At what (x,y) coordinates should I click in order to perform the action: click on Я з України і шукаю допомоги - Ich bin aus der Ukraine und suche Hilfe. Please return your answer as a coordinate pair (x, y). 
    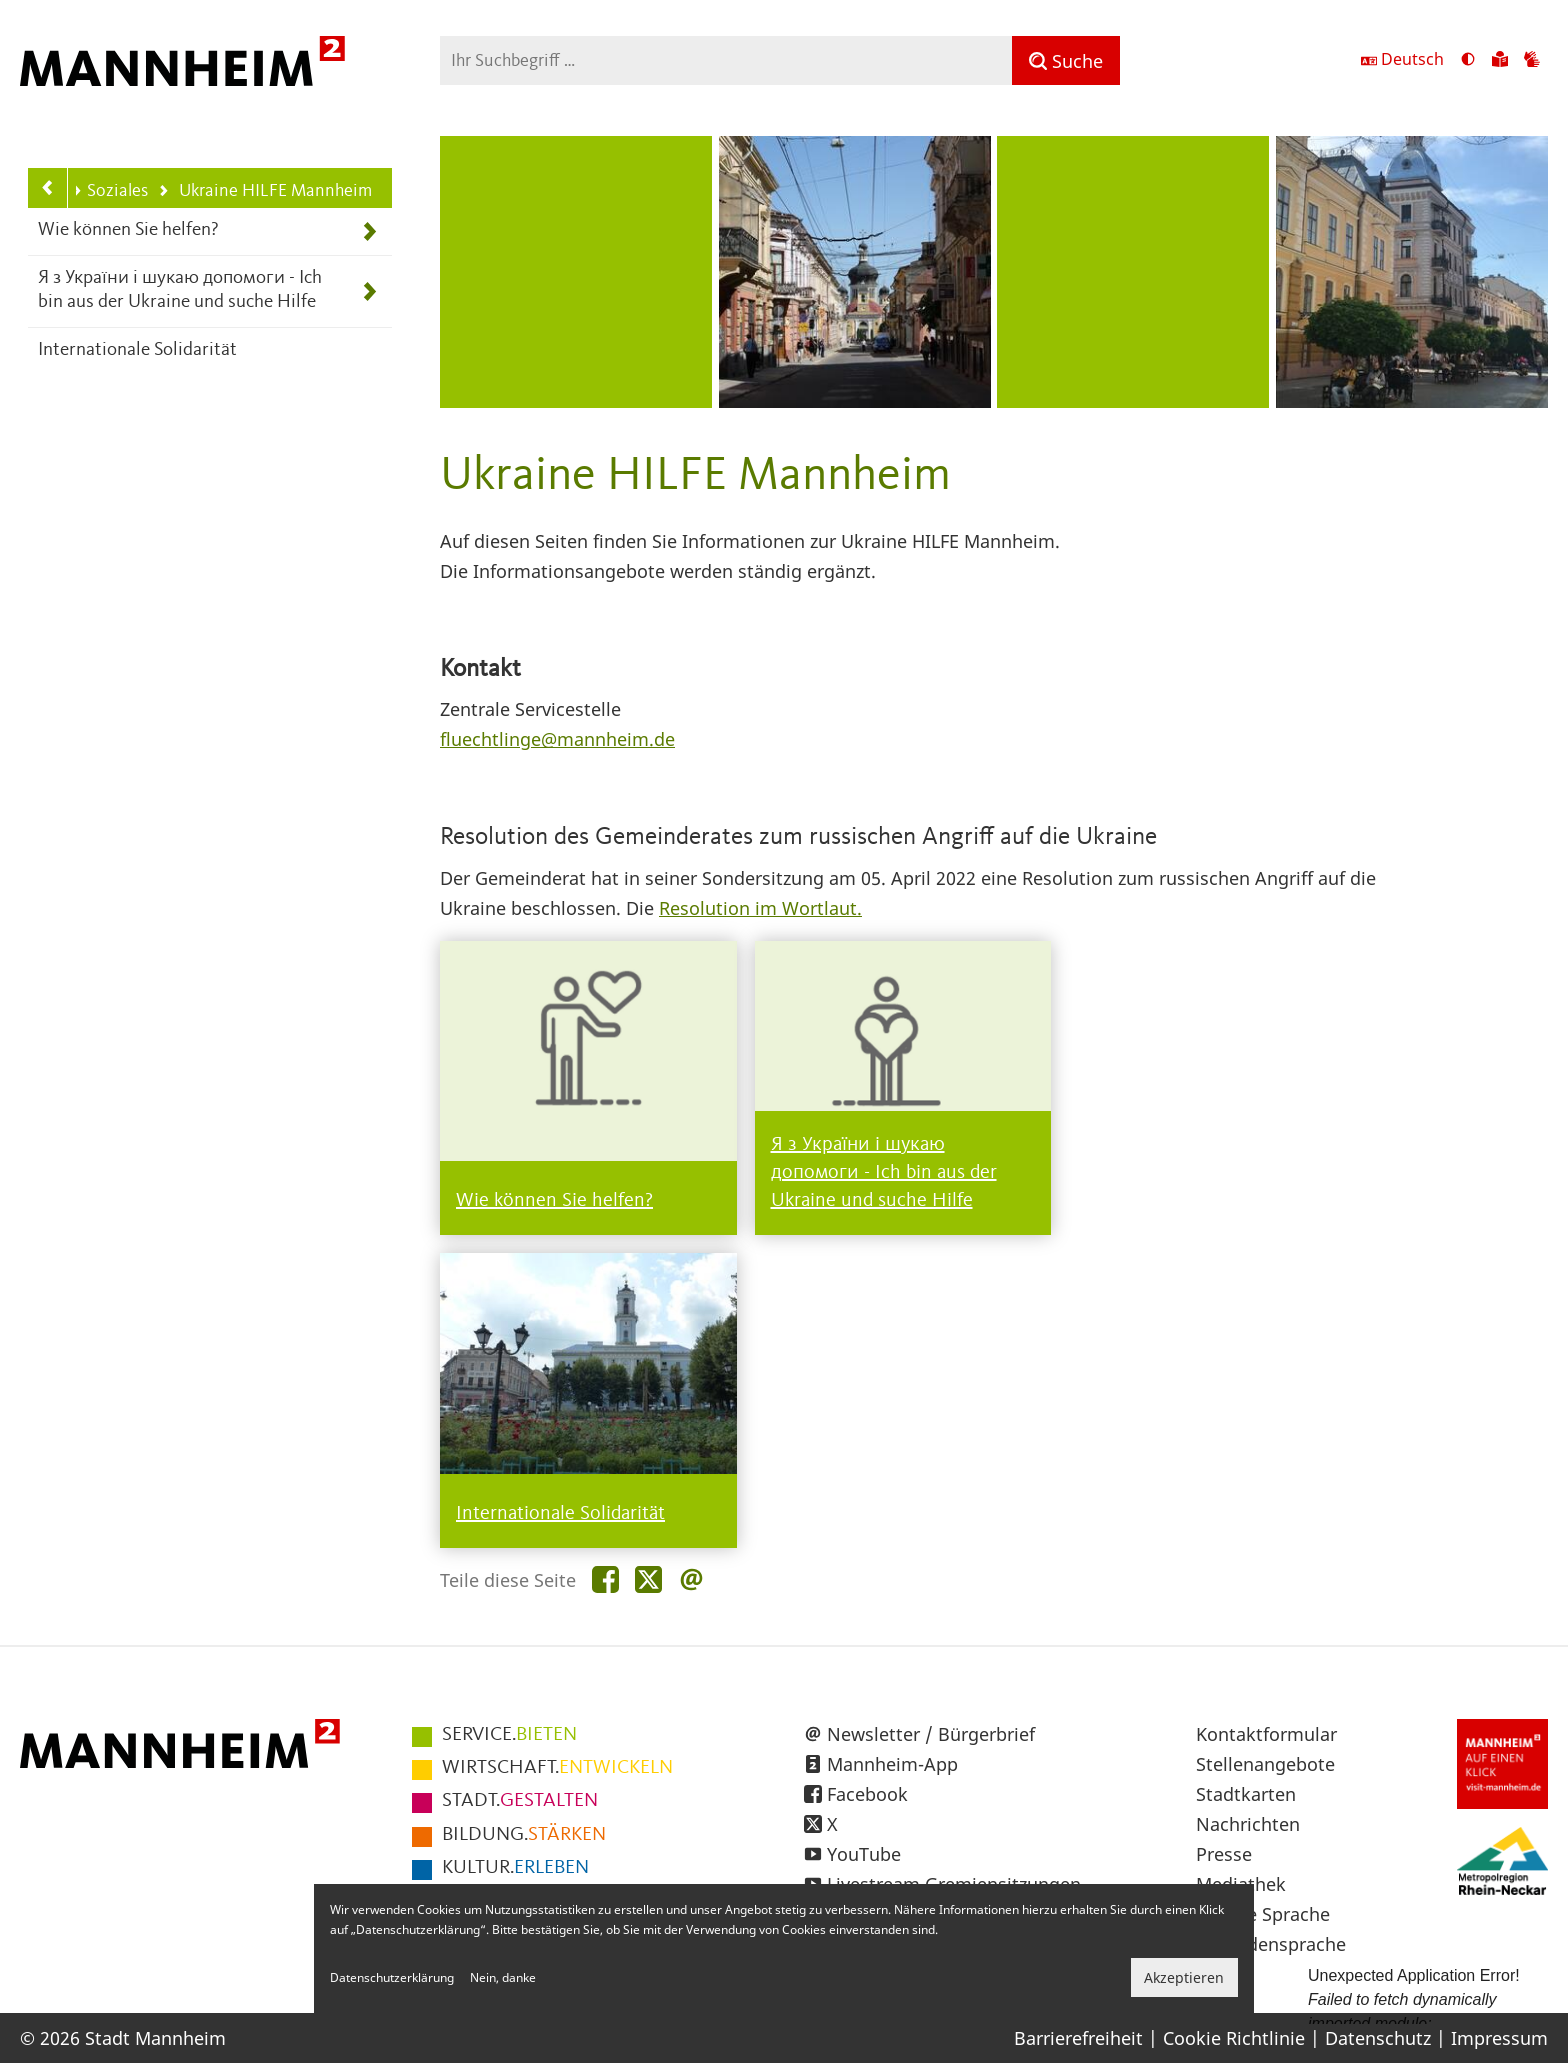
    Looking at the image, I should click on (180, 291).